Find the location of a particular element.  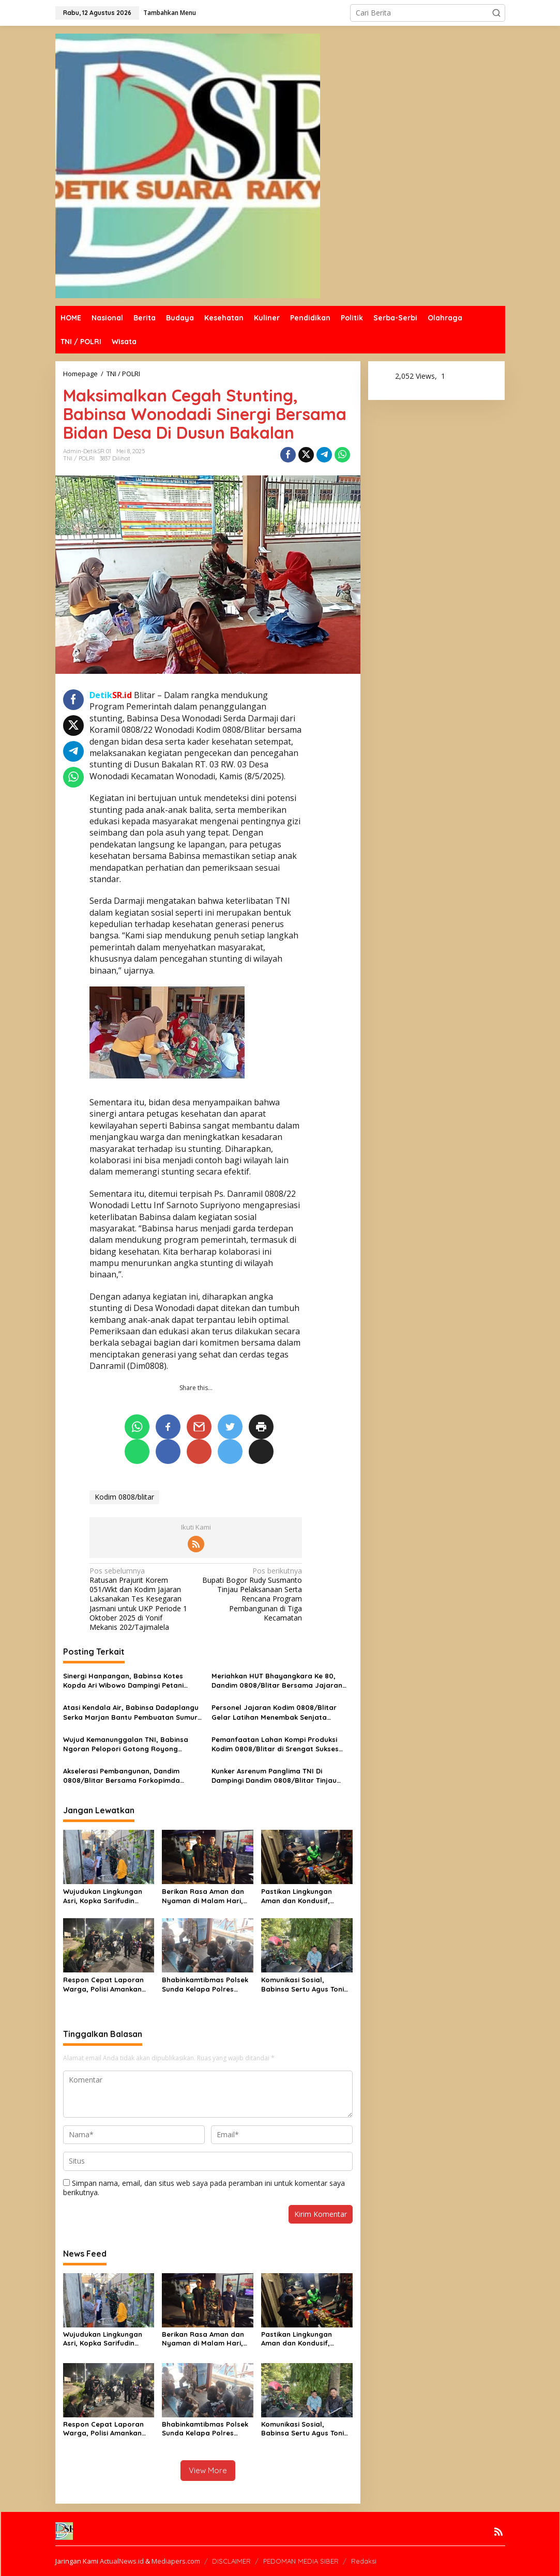

Kodim 0808/blitar is located at coordinates (124, 1497).